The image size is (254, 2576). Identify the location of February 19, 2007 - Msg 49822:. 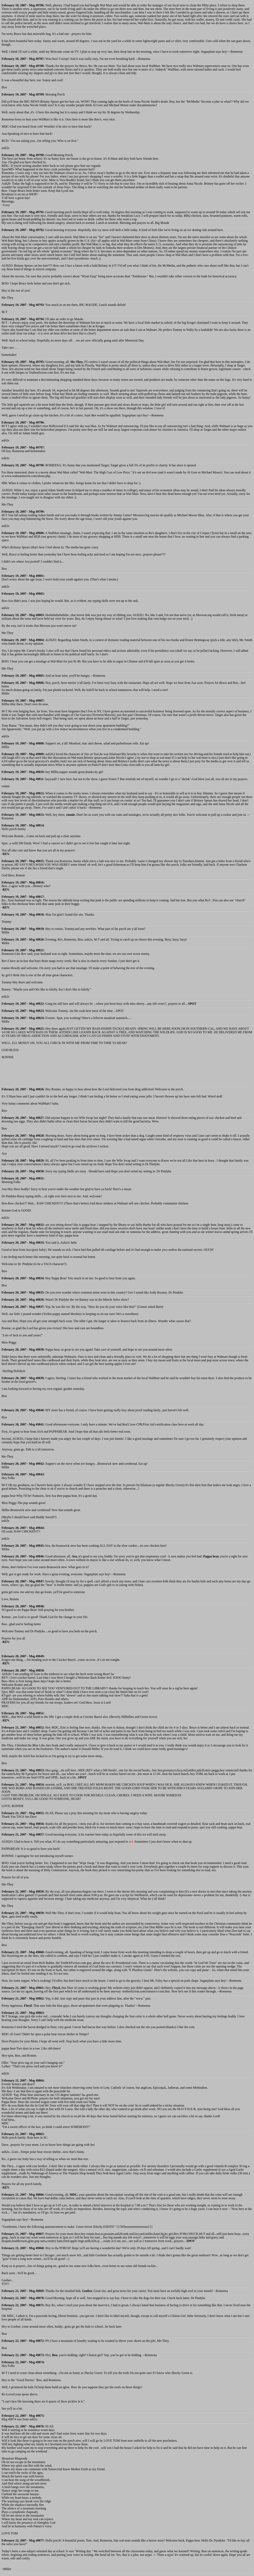
(23, 1003).